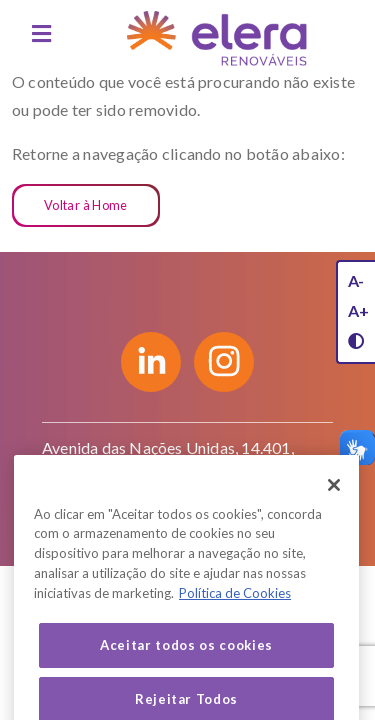 This screenshot has width=375, height=720. Describe the element at coordinates (356, 280) in the screenshot. I see `A-` at that location.